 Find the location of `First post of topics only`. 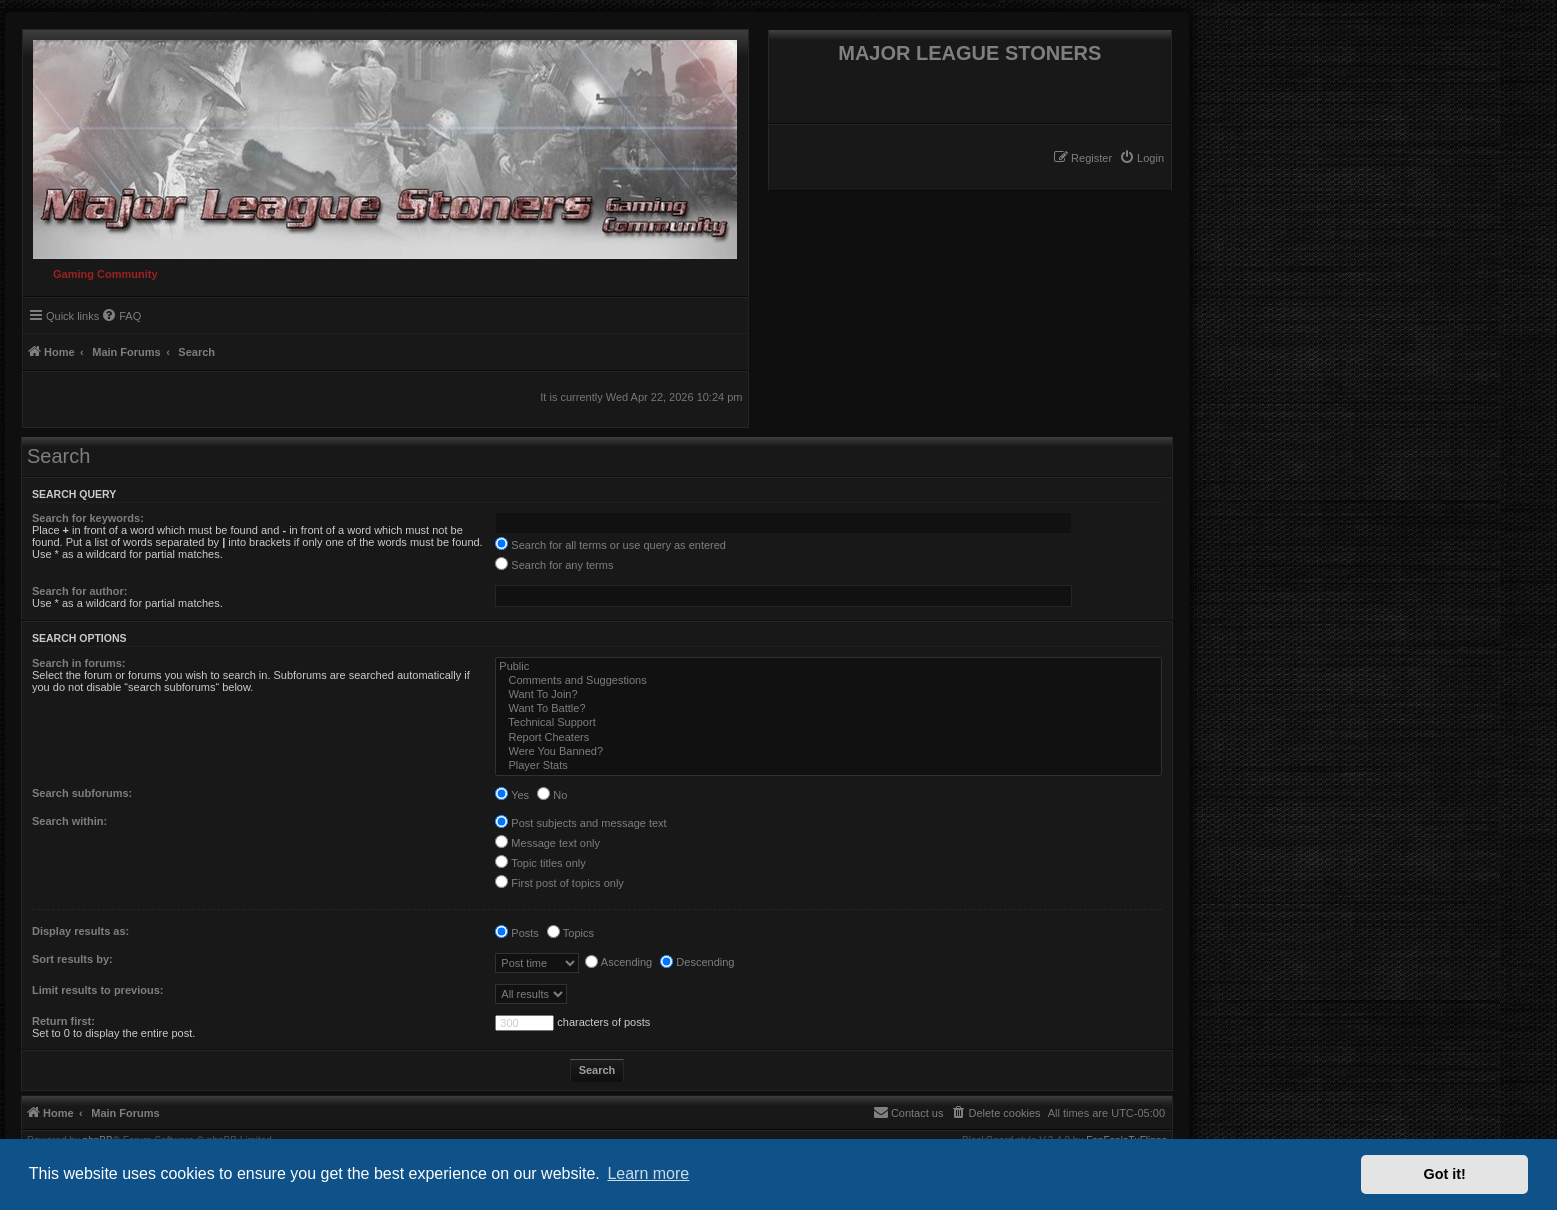

First post of topics only is located at coordinates (559, 883).